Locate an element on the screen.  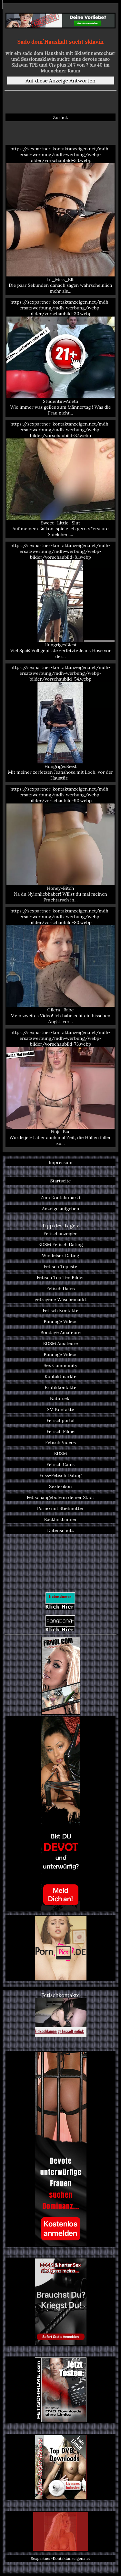
SM Kontakte is located at coordinates (60, 1409).